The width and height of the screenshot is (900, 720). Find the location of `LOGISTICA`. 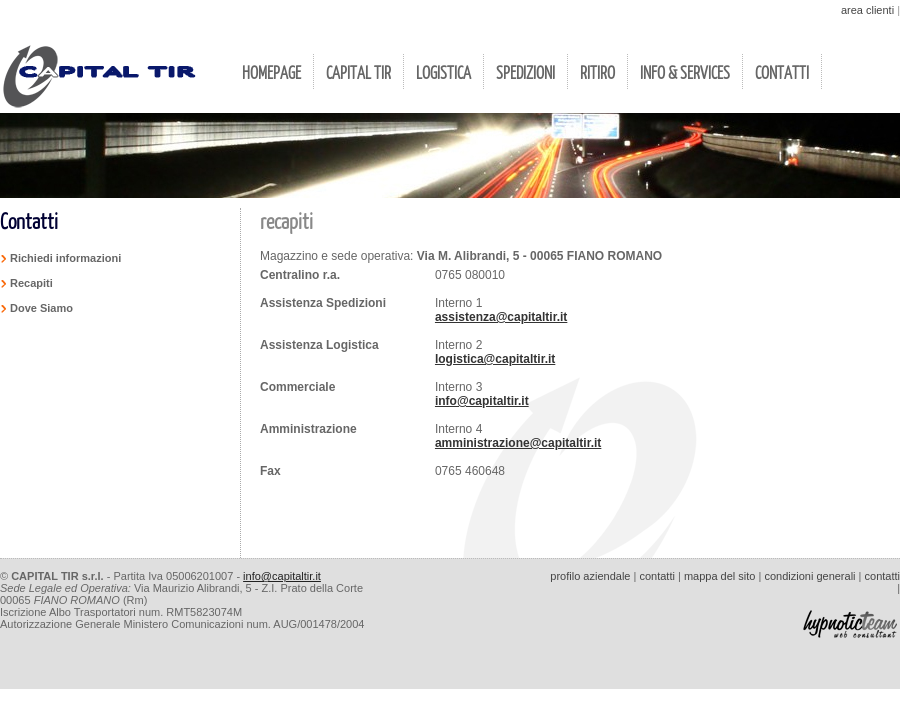

LOGISTICA is located at coordinates (443, 72).